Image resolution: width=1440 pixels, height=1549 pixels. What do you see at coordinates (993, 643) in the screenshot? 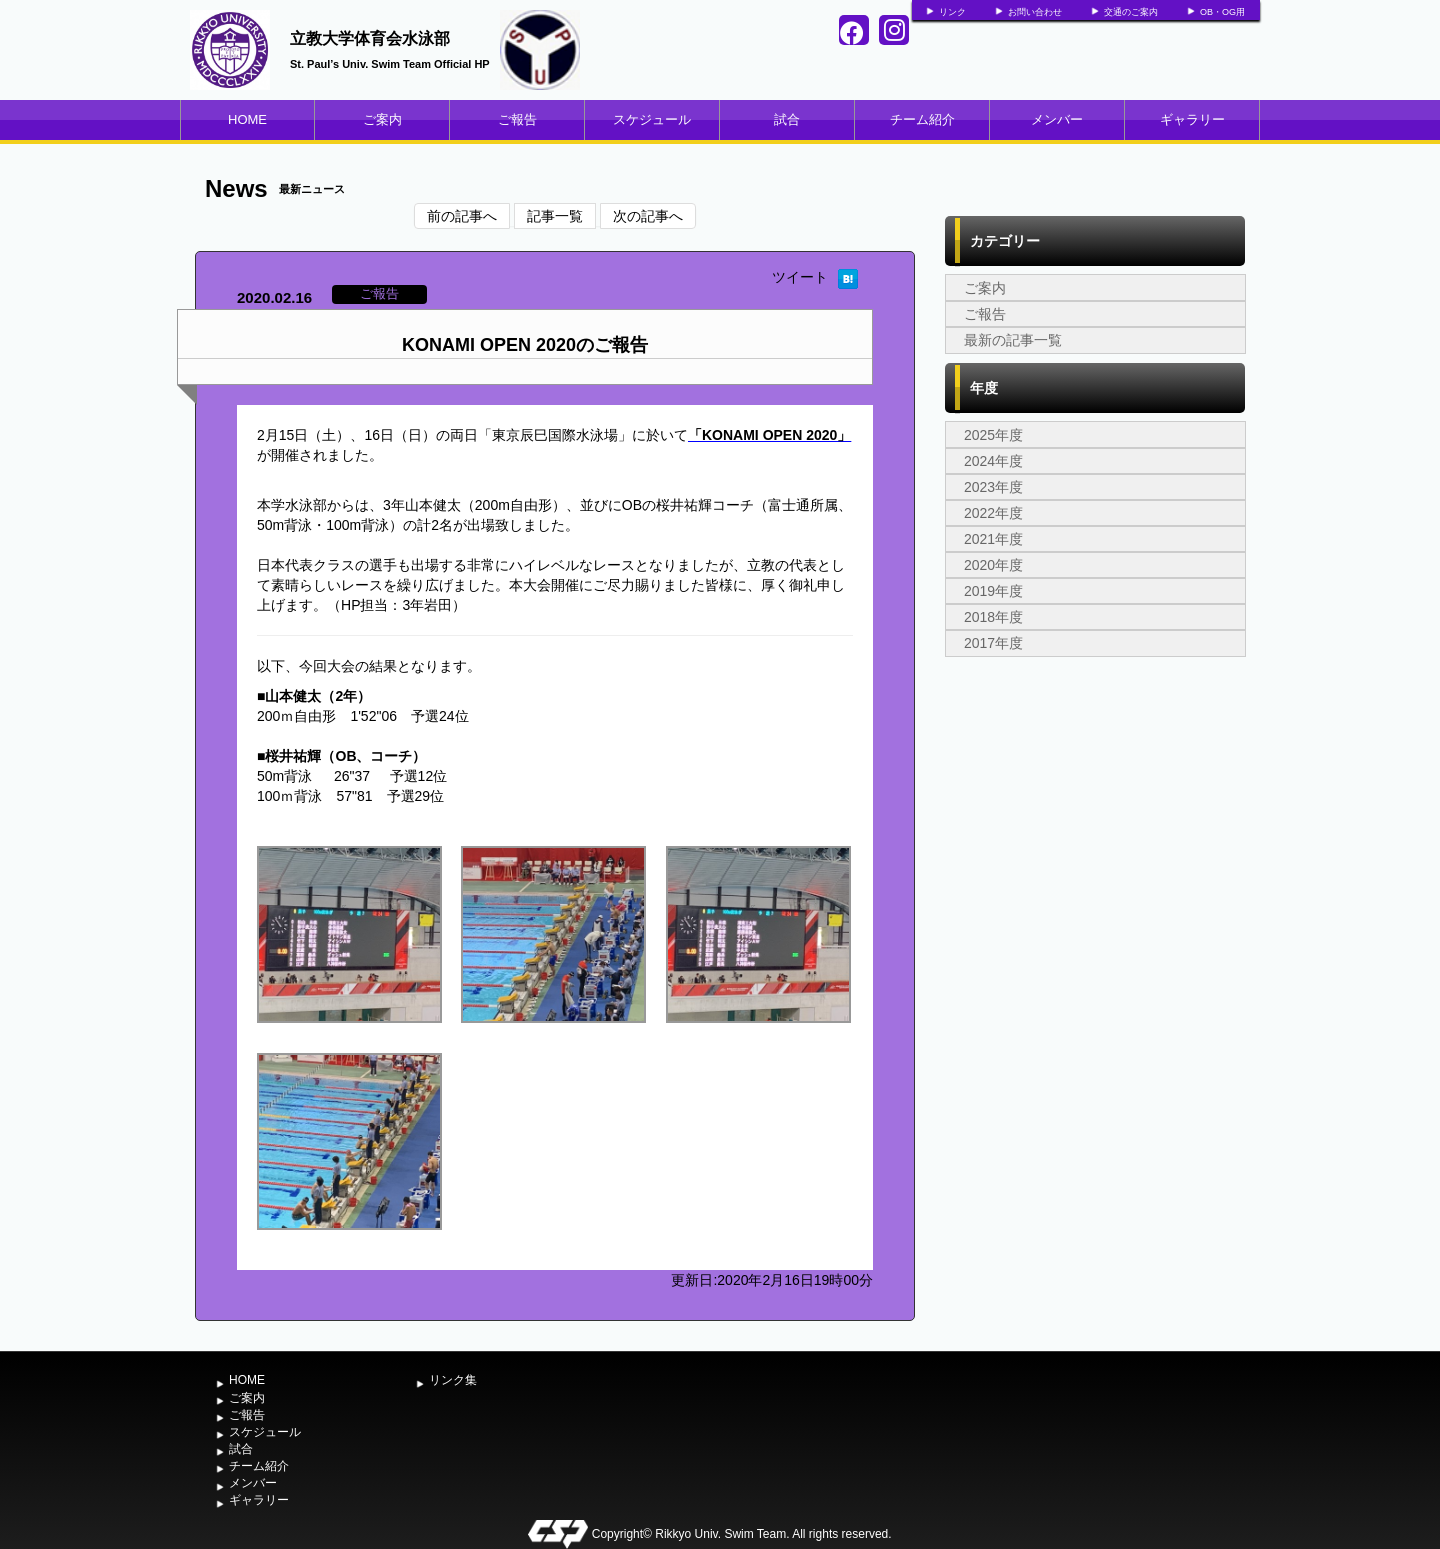
I see `2017年度` at bounding box center [993, 643].